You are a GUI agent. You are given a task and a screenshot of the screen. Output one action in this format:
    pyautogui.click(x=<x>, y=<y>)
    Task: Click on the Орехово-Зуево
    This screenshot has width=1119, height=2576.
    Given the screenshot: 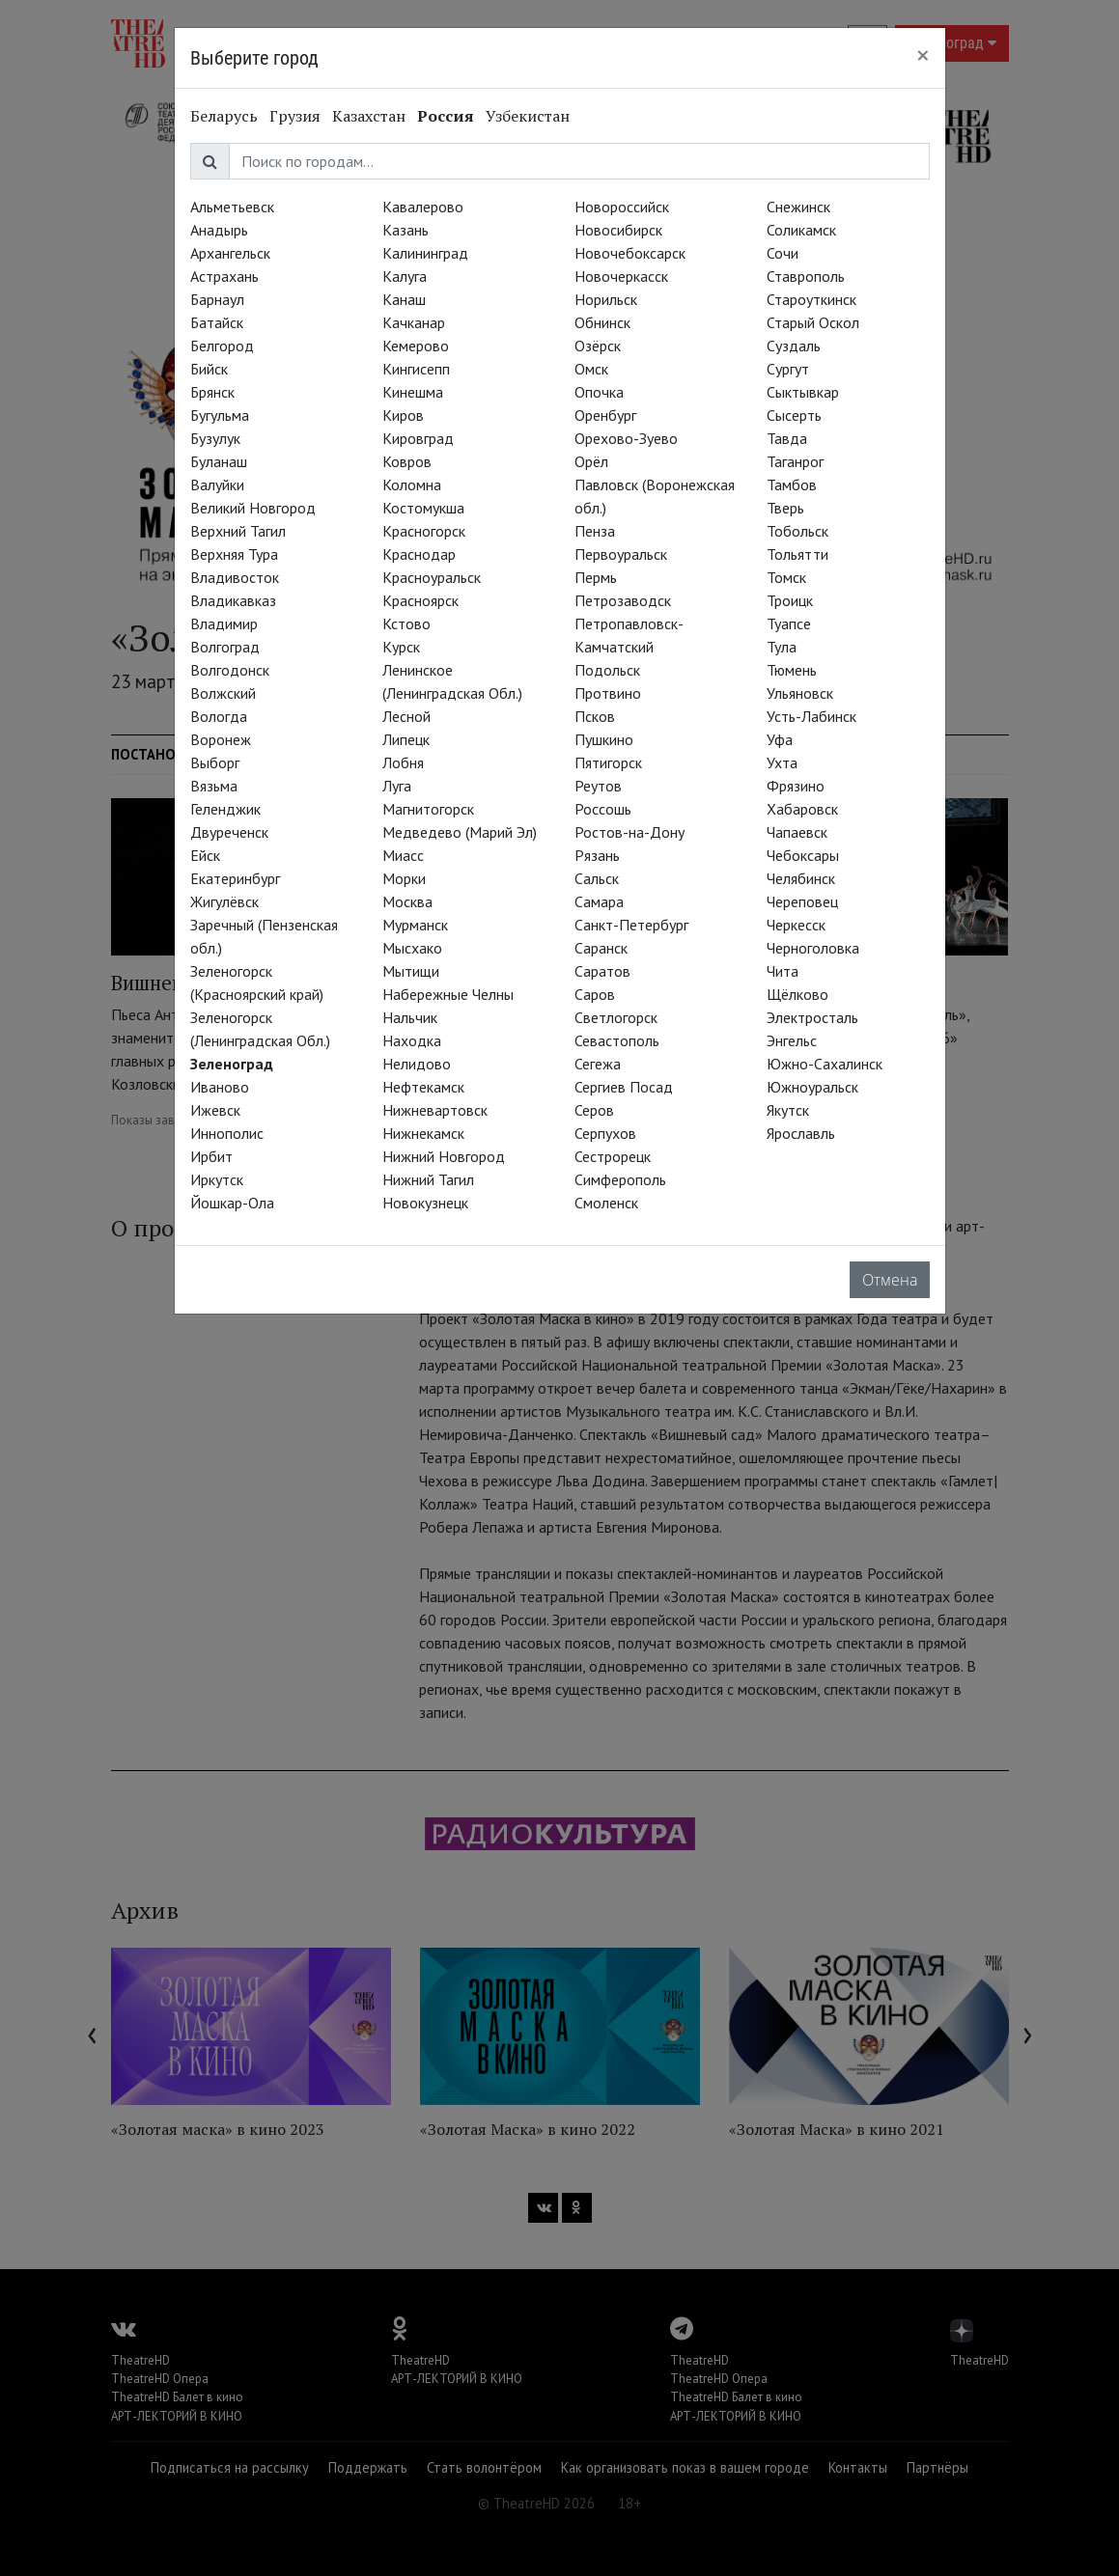 What is the action you would take?
    pyautogui.click(x=626, y=438)
    